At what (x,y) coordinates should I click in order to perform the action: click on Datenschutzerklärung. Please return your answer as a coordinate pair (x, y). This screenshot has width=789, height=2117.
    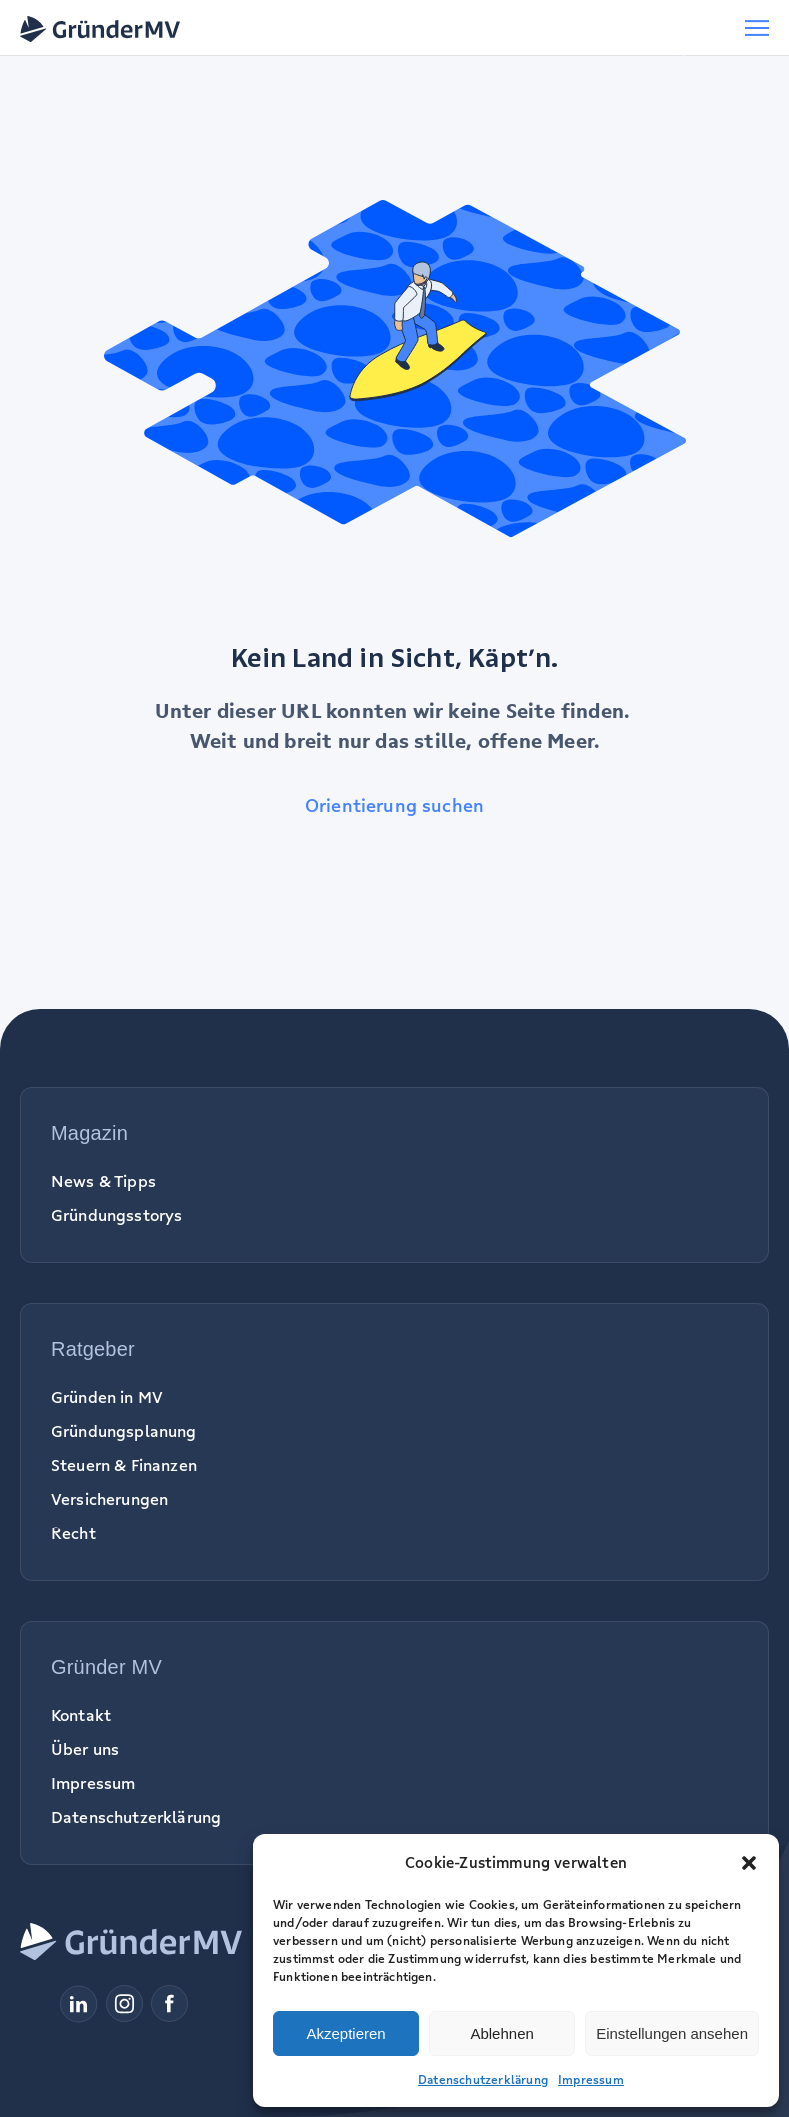
    Looking at the image, I should click on (483, 2079).